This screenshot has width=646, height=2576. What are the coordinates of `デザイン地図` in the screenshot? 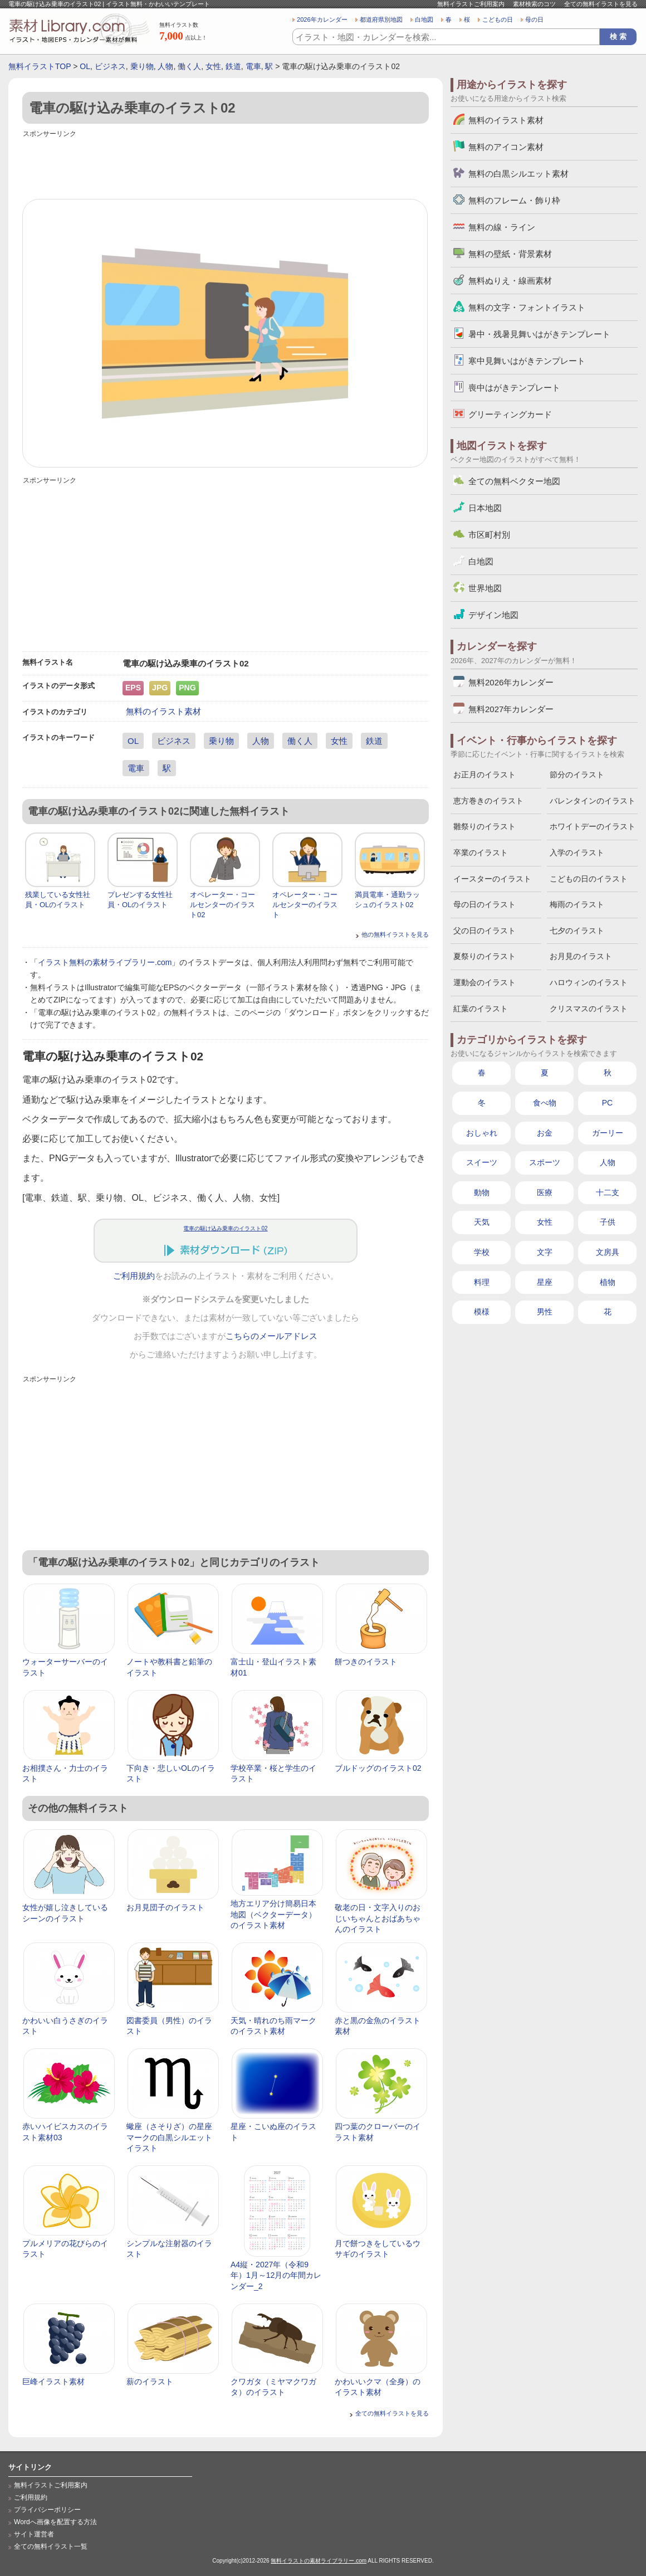 It's located at (493, 615).